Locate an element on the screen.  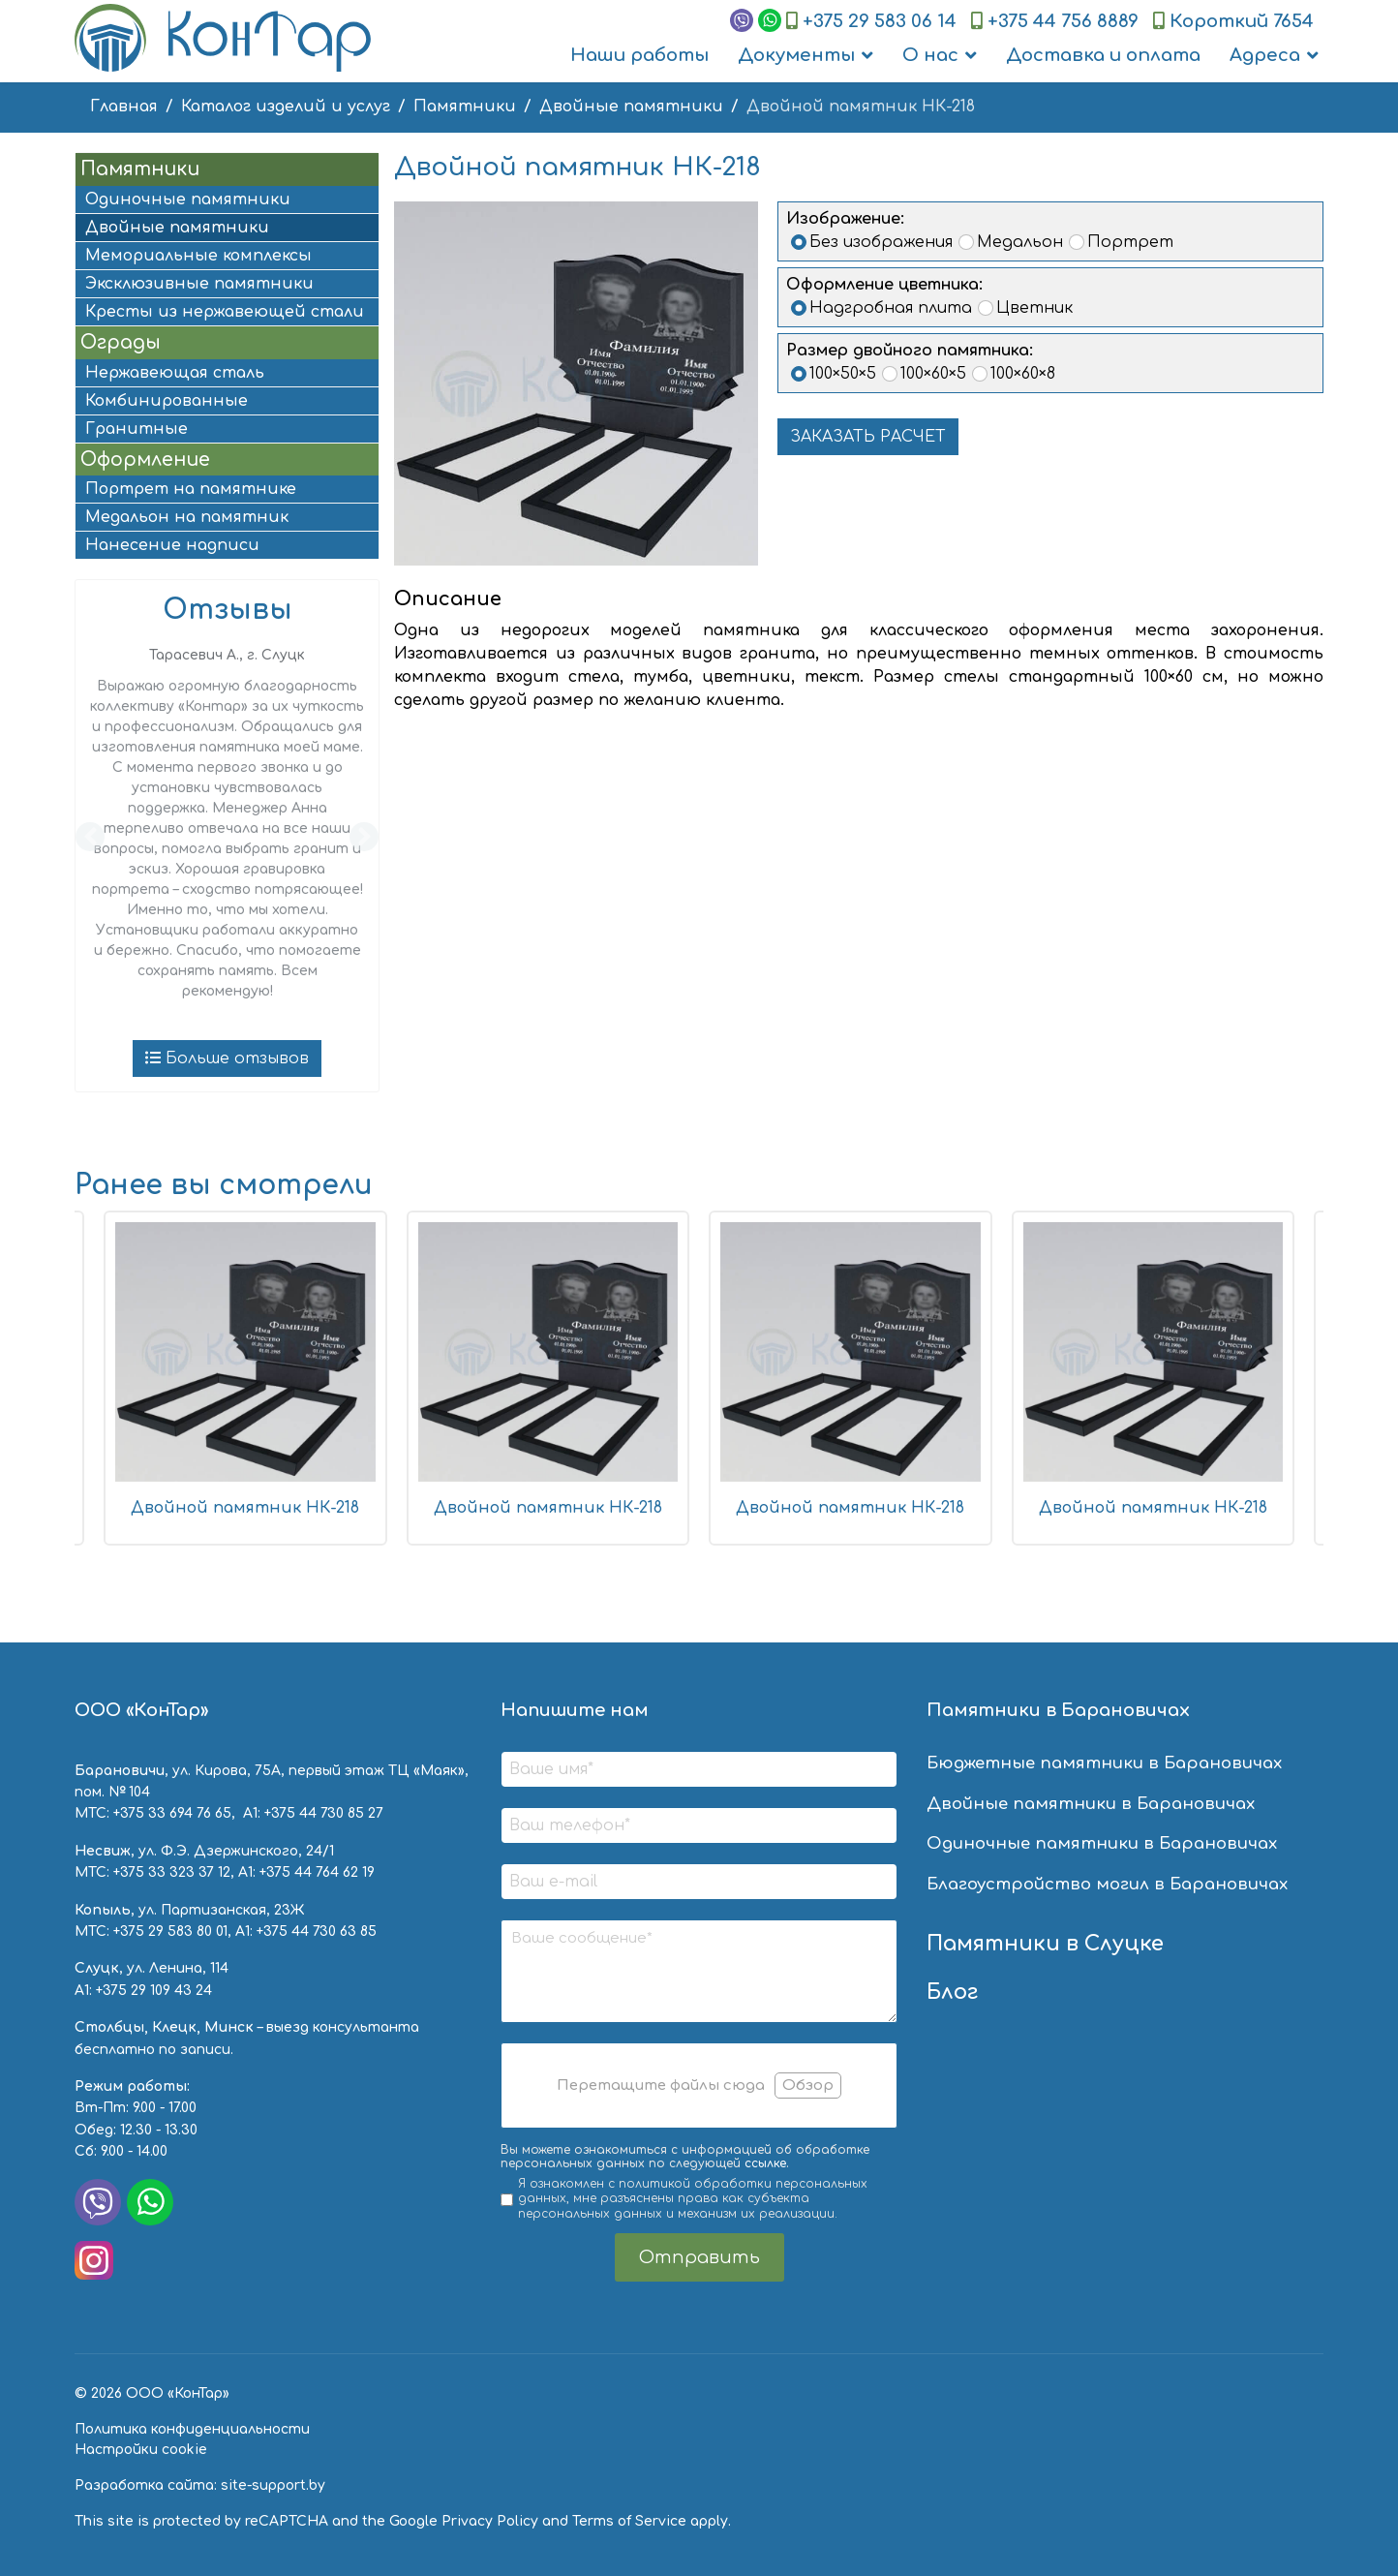
Ограды is located at coordinates (120, 342).